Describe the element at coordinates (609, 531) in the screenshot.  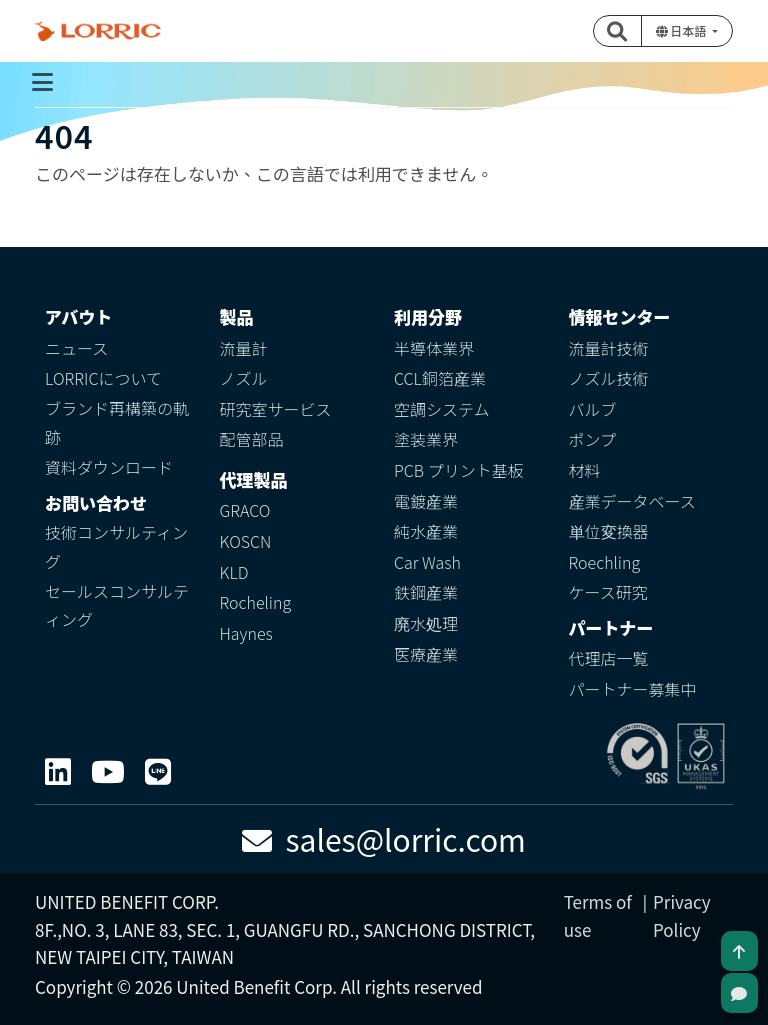
I see `単位変換器` at that location.